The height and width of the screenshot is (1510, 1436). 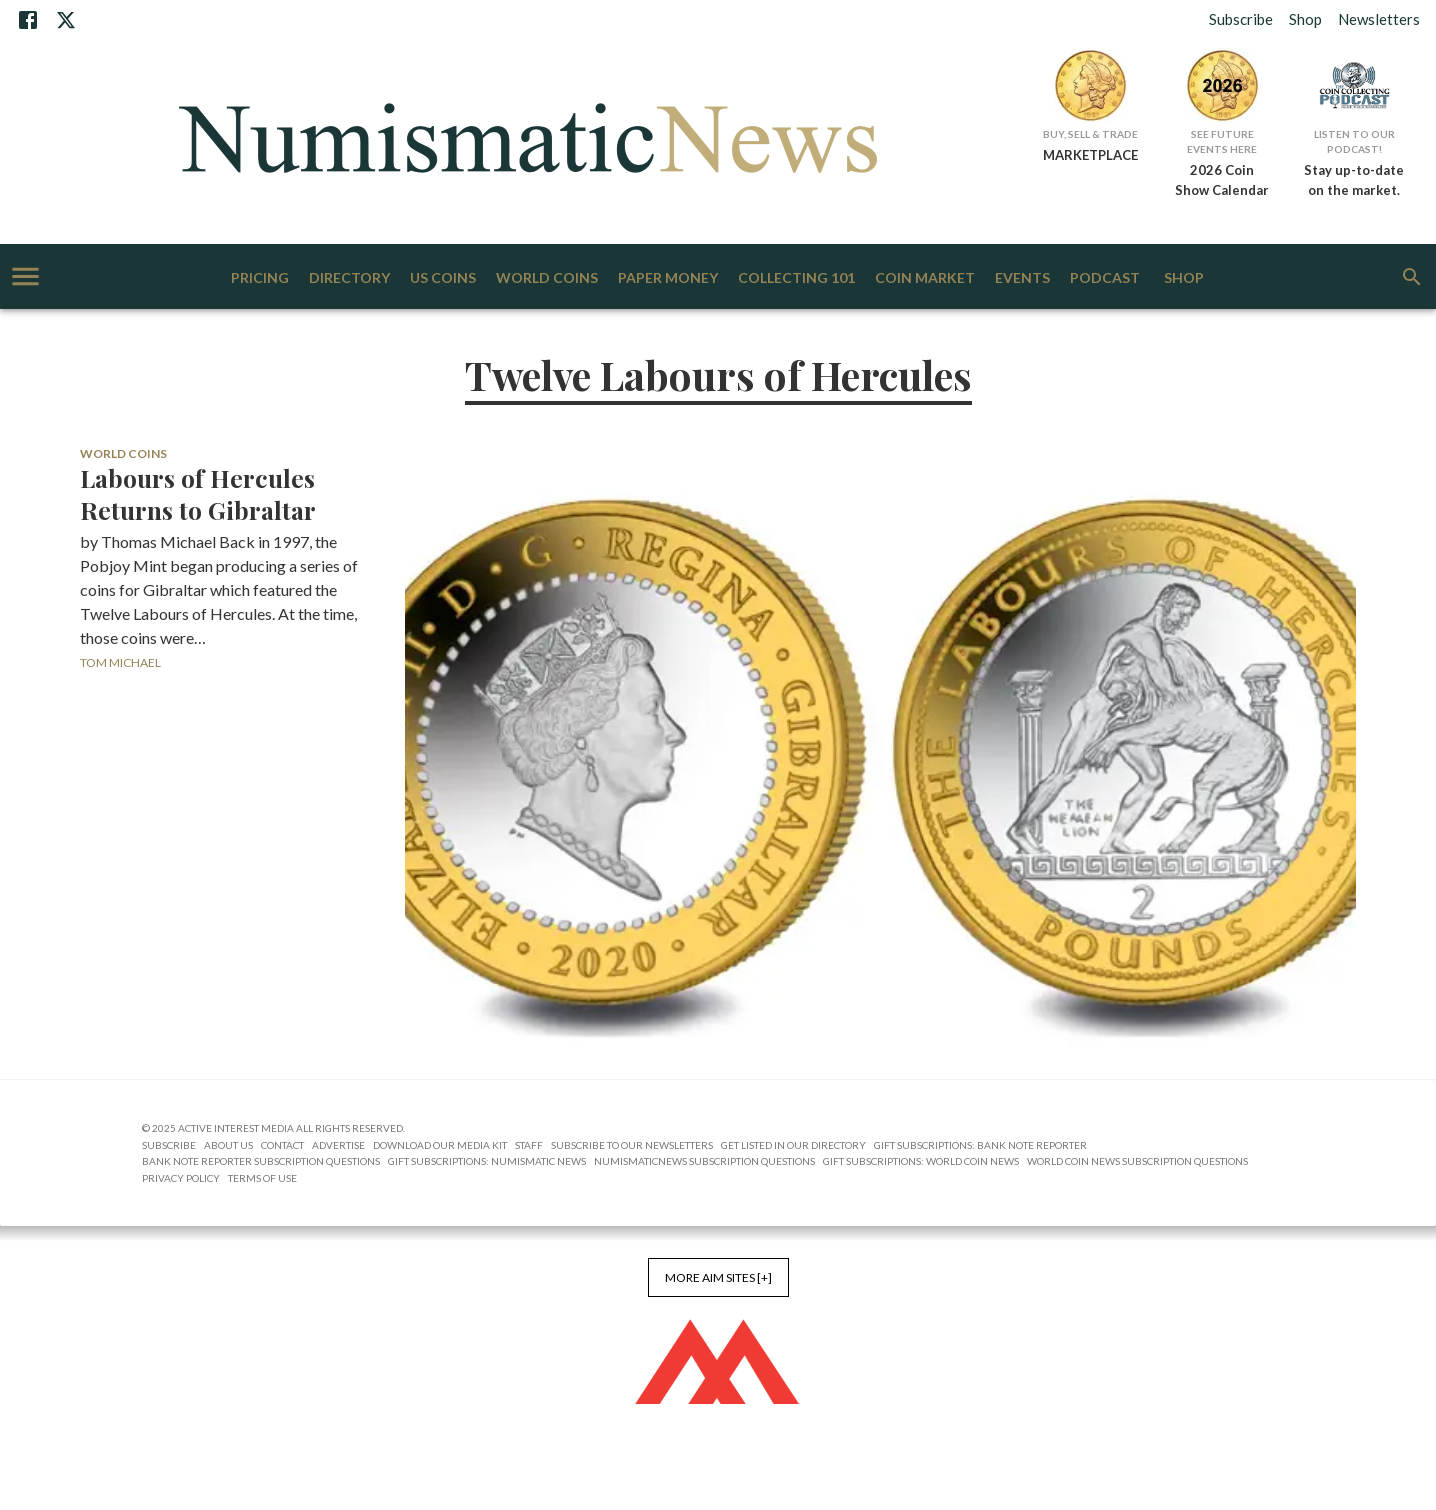 What do you see at coordinates (980, 1145) in the screenshot?
I see `Gift Subscriptions: Bank Note Reporter` at bounding box center [980, 1145].